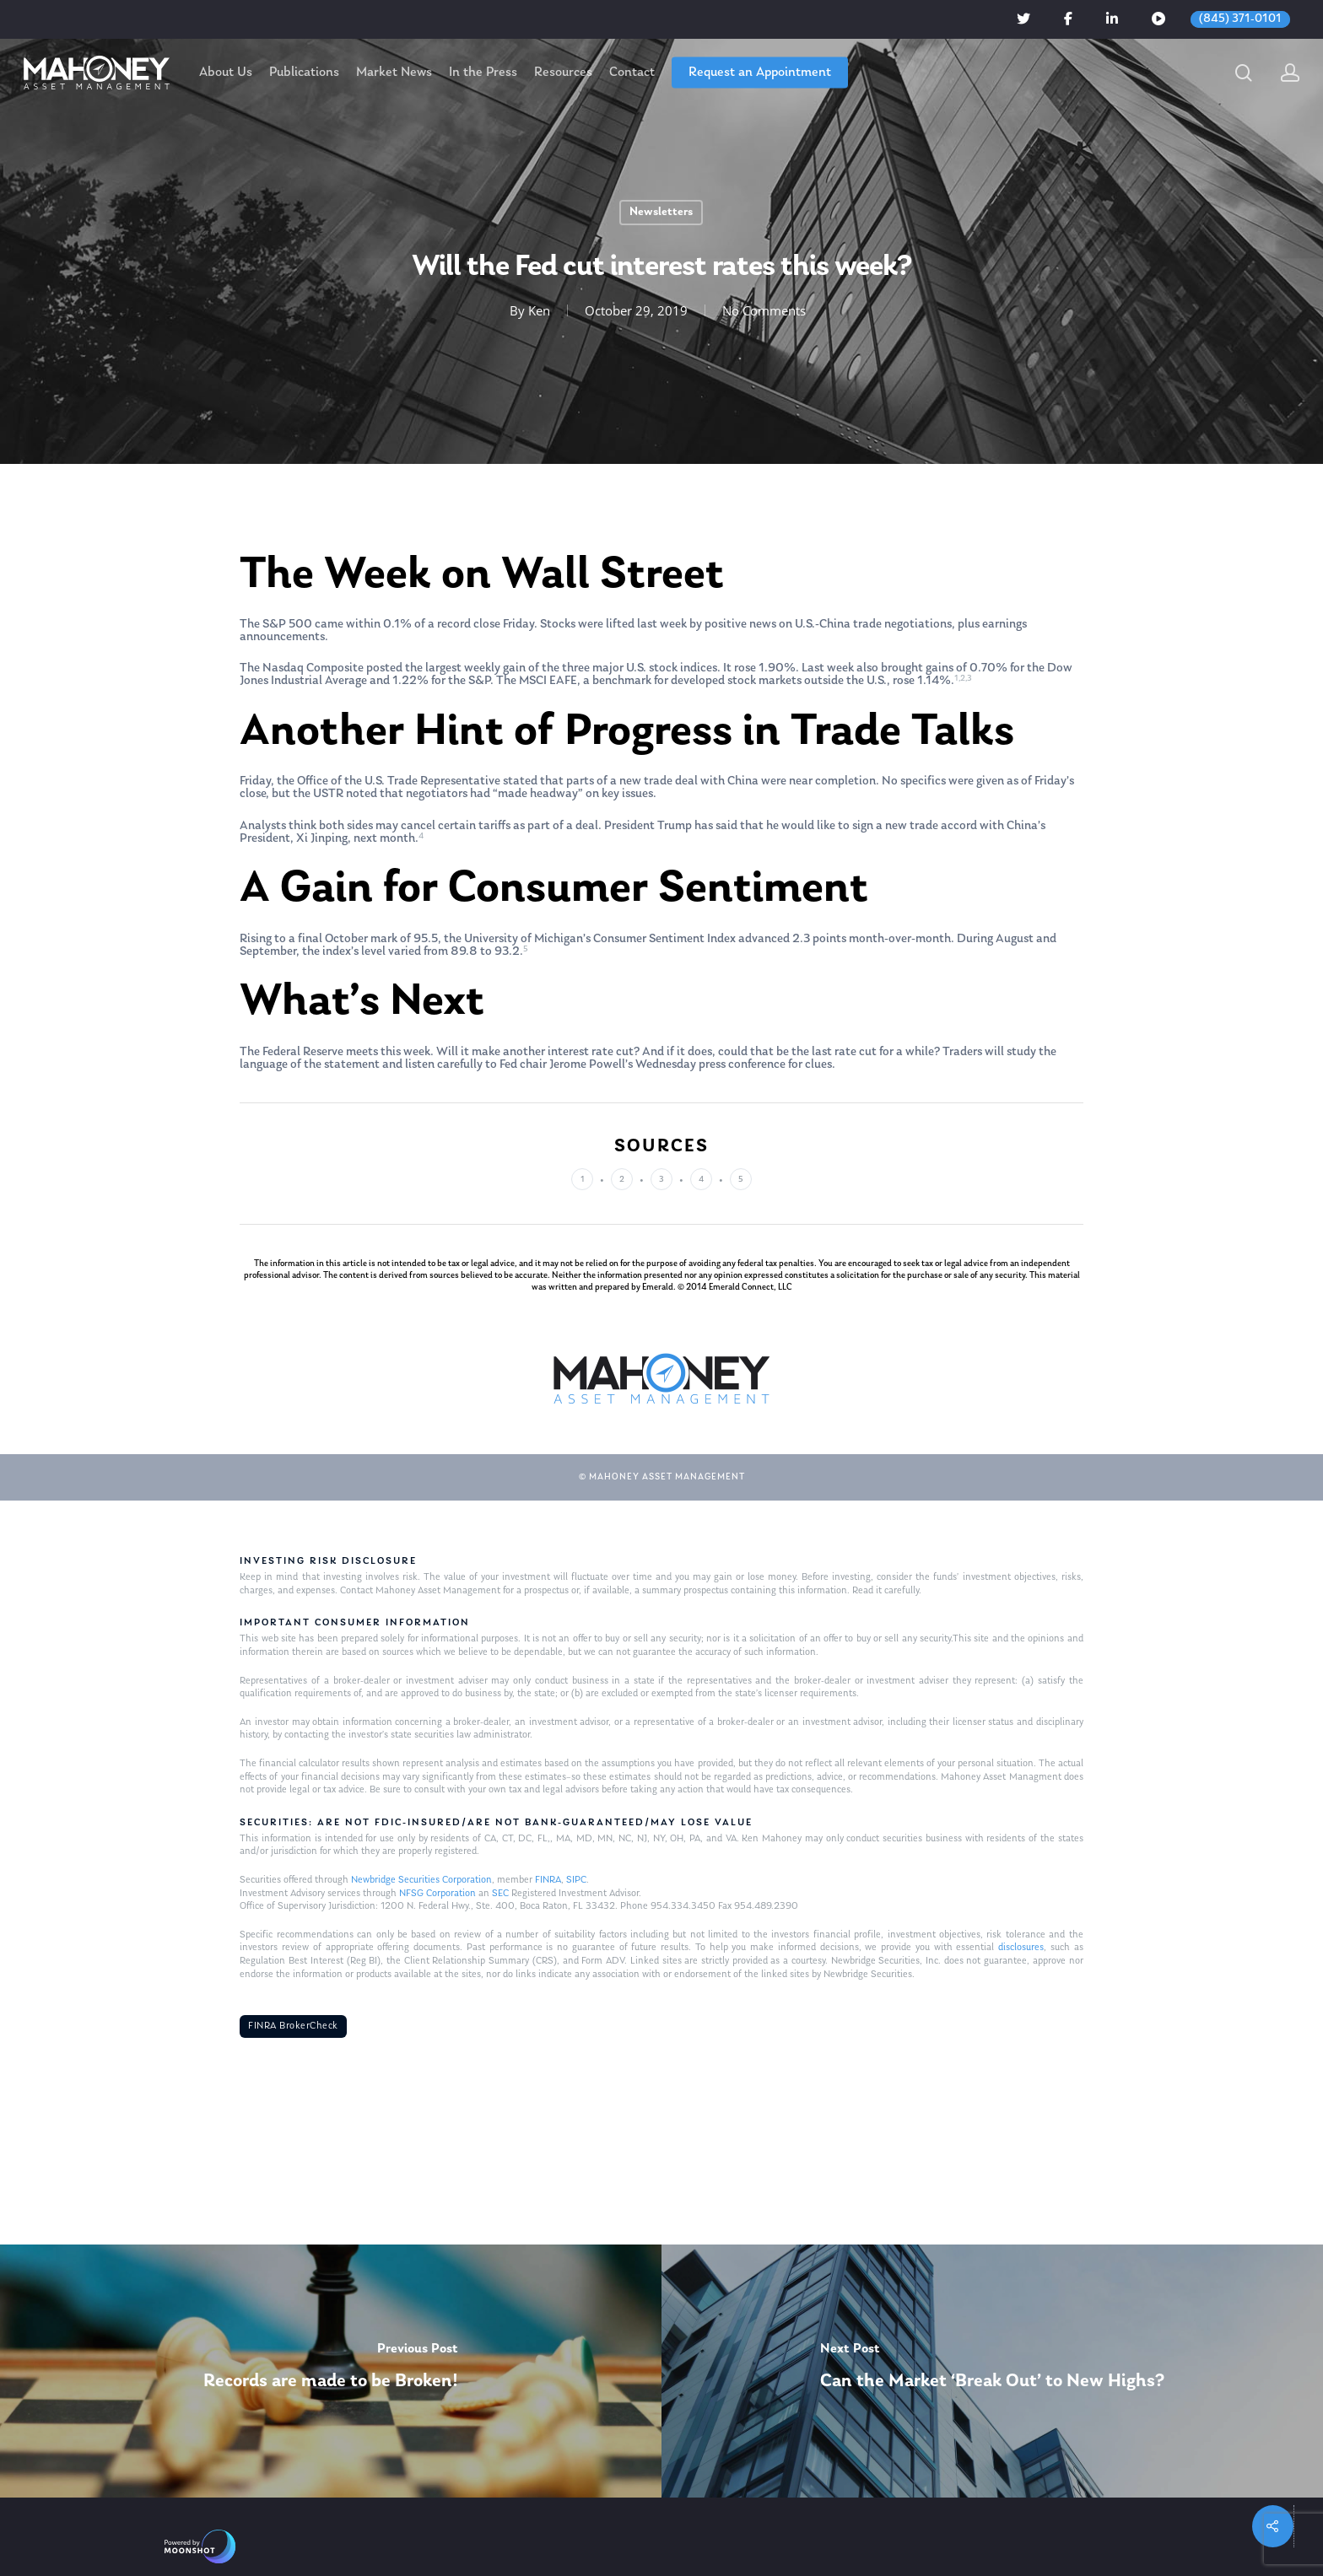 The image size is (1323, 2576). Describe the element at coordinates (539, 310) in the screenshot. I see `Ken` at that location.